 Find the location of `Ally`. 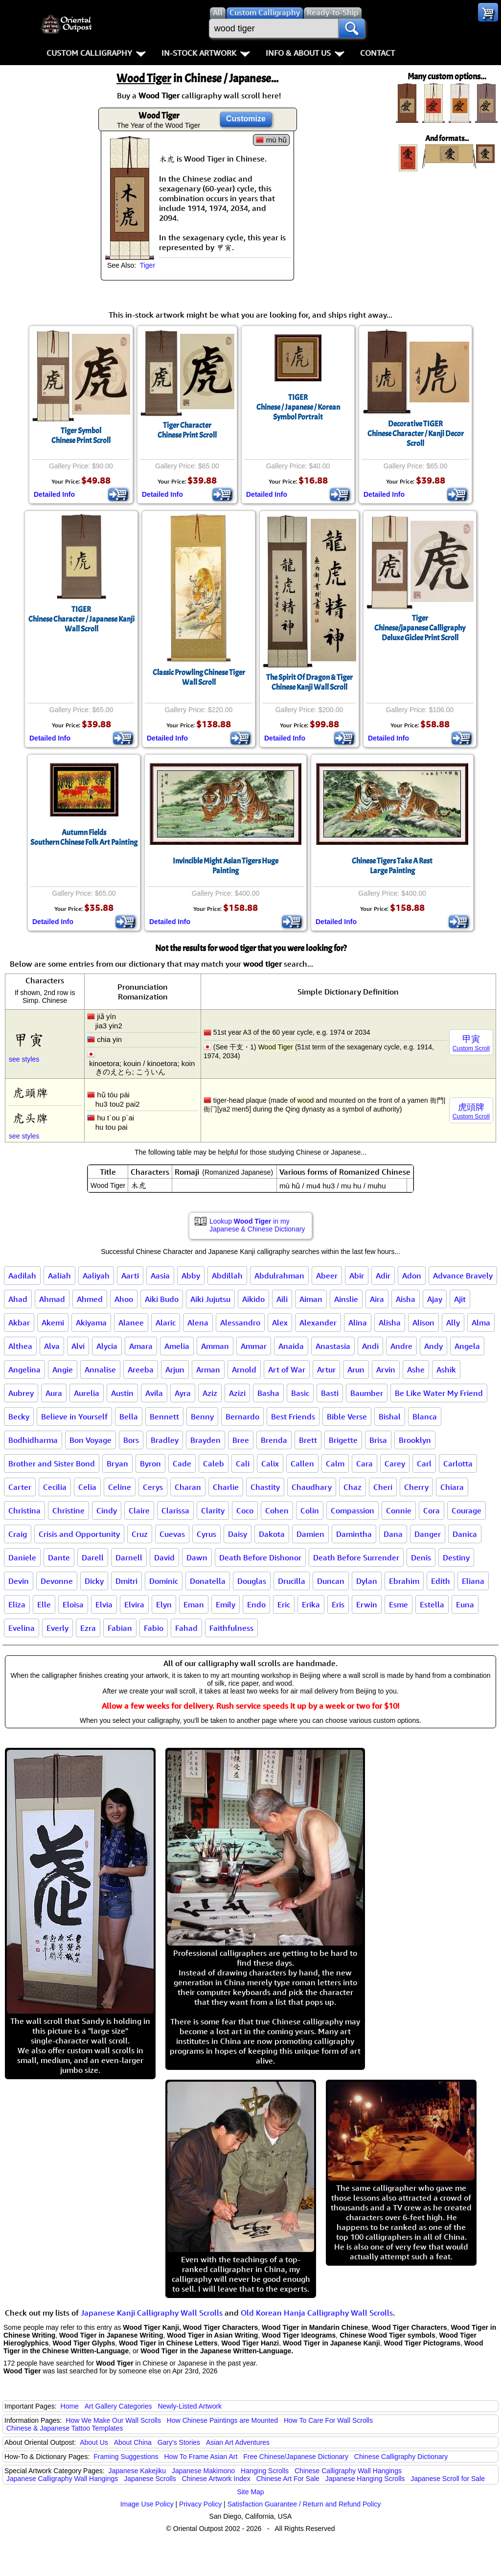

Ally is located at coordinates (453, 1322).